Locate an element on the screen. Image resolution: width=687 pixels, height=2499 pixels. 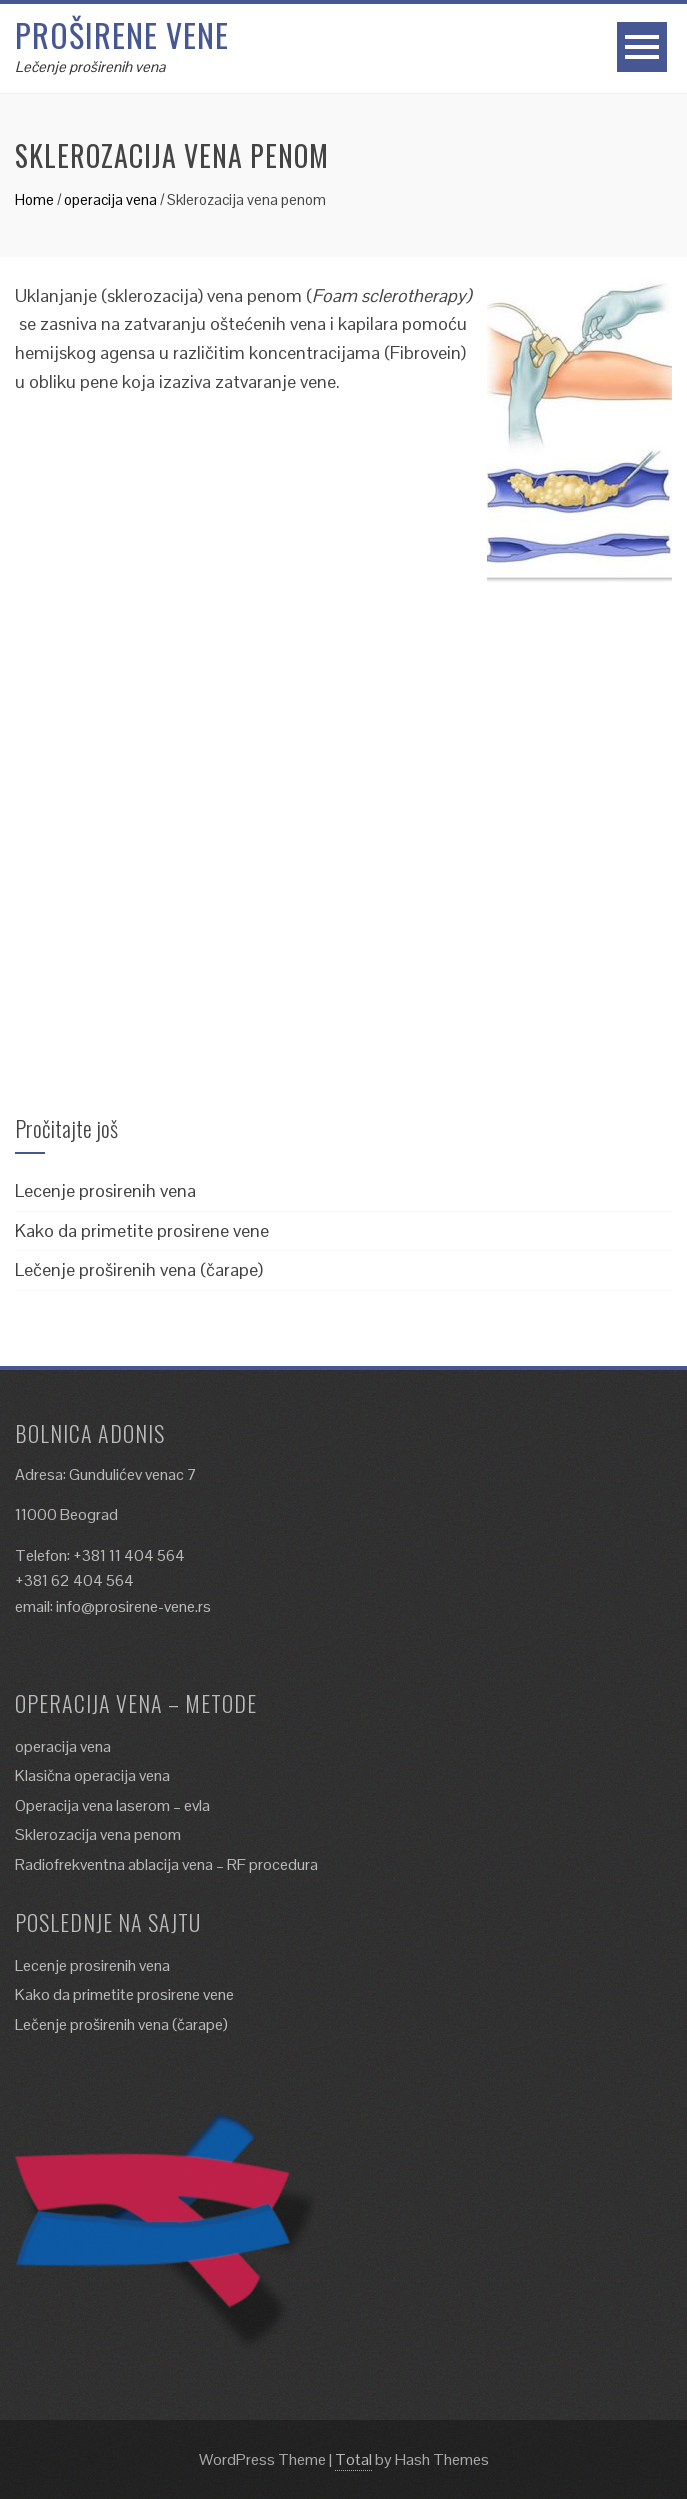
Home is located at coordinates (34, 199).